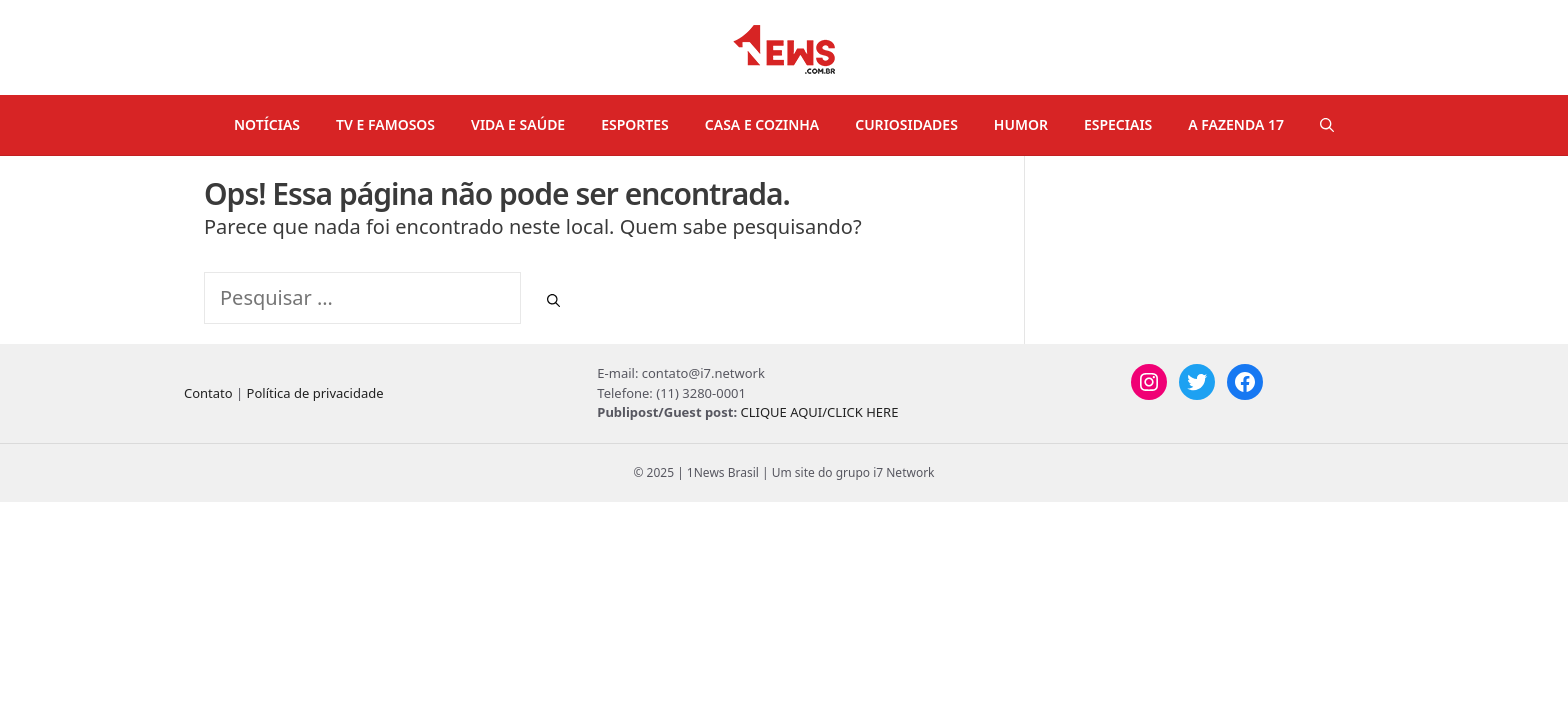 This screenshot has width=1568, height=720. What do you see at coordinates (1021, 124) in the screenshot?
I see `HUMOR` at bounding box center [1021, 124].